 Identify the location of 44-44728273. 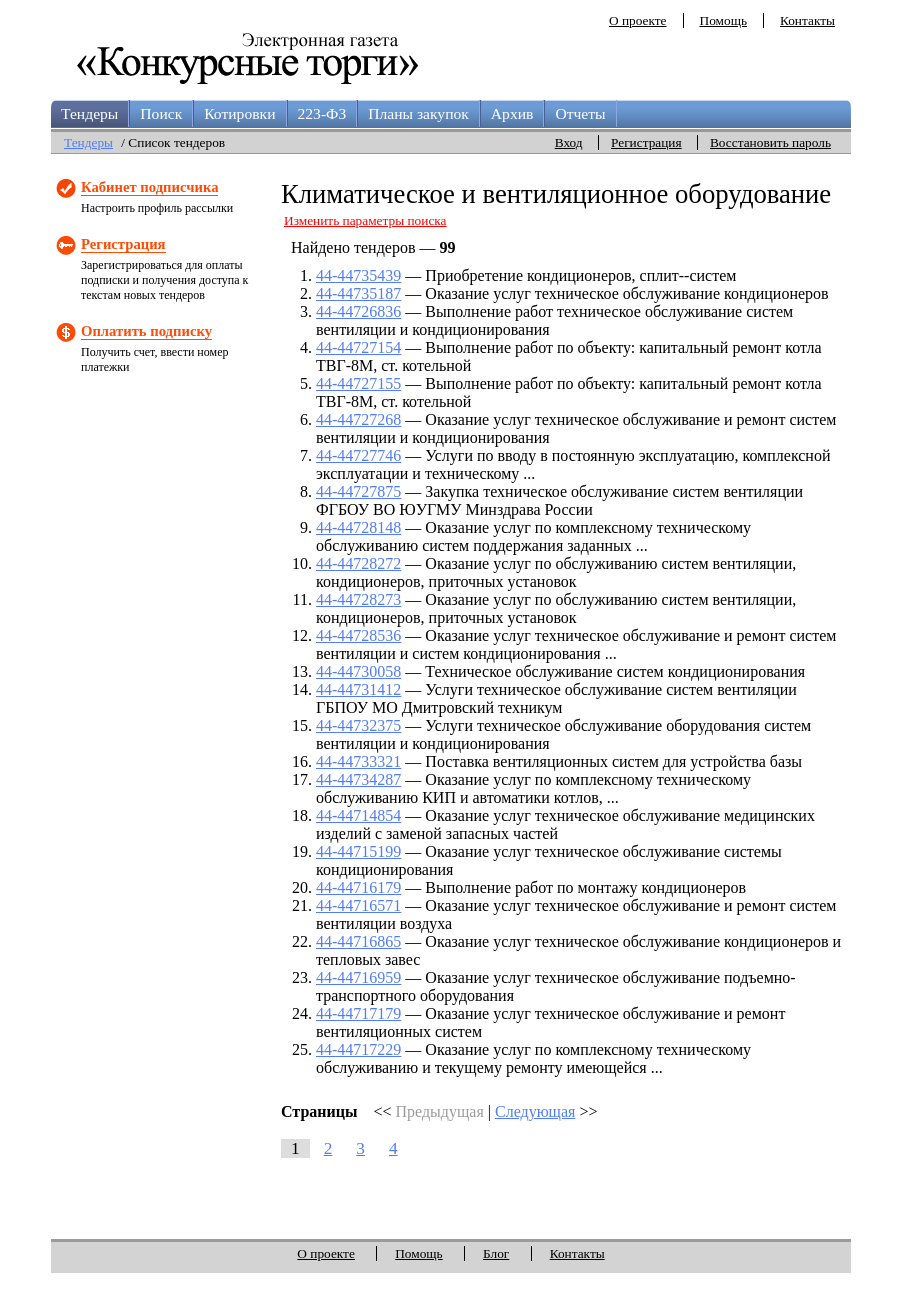
(358, 599).